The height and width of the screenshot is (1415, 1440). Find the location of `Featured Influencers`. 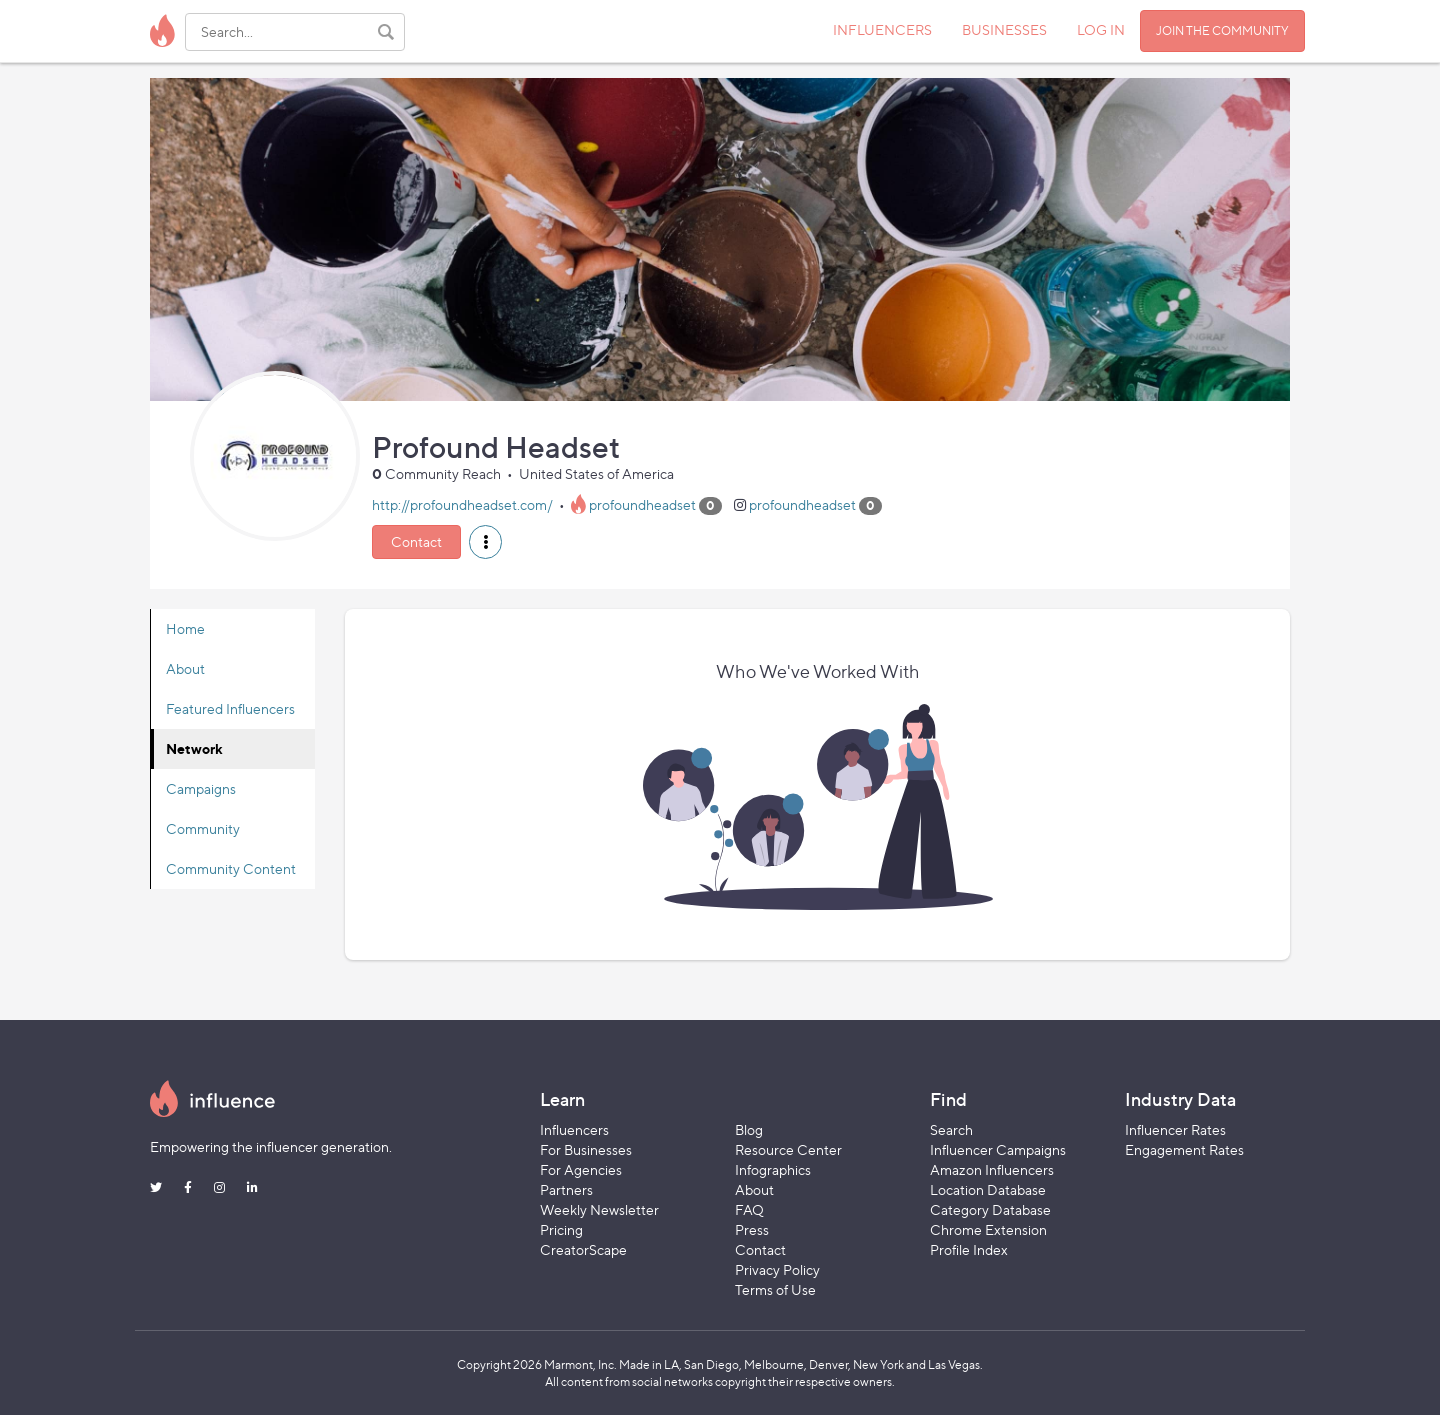

Featured Influencers is located at coordinates (230, 708).